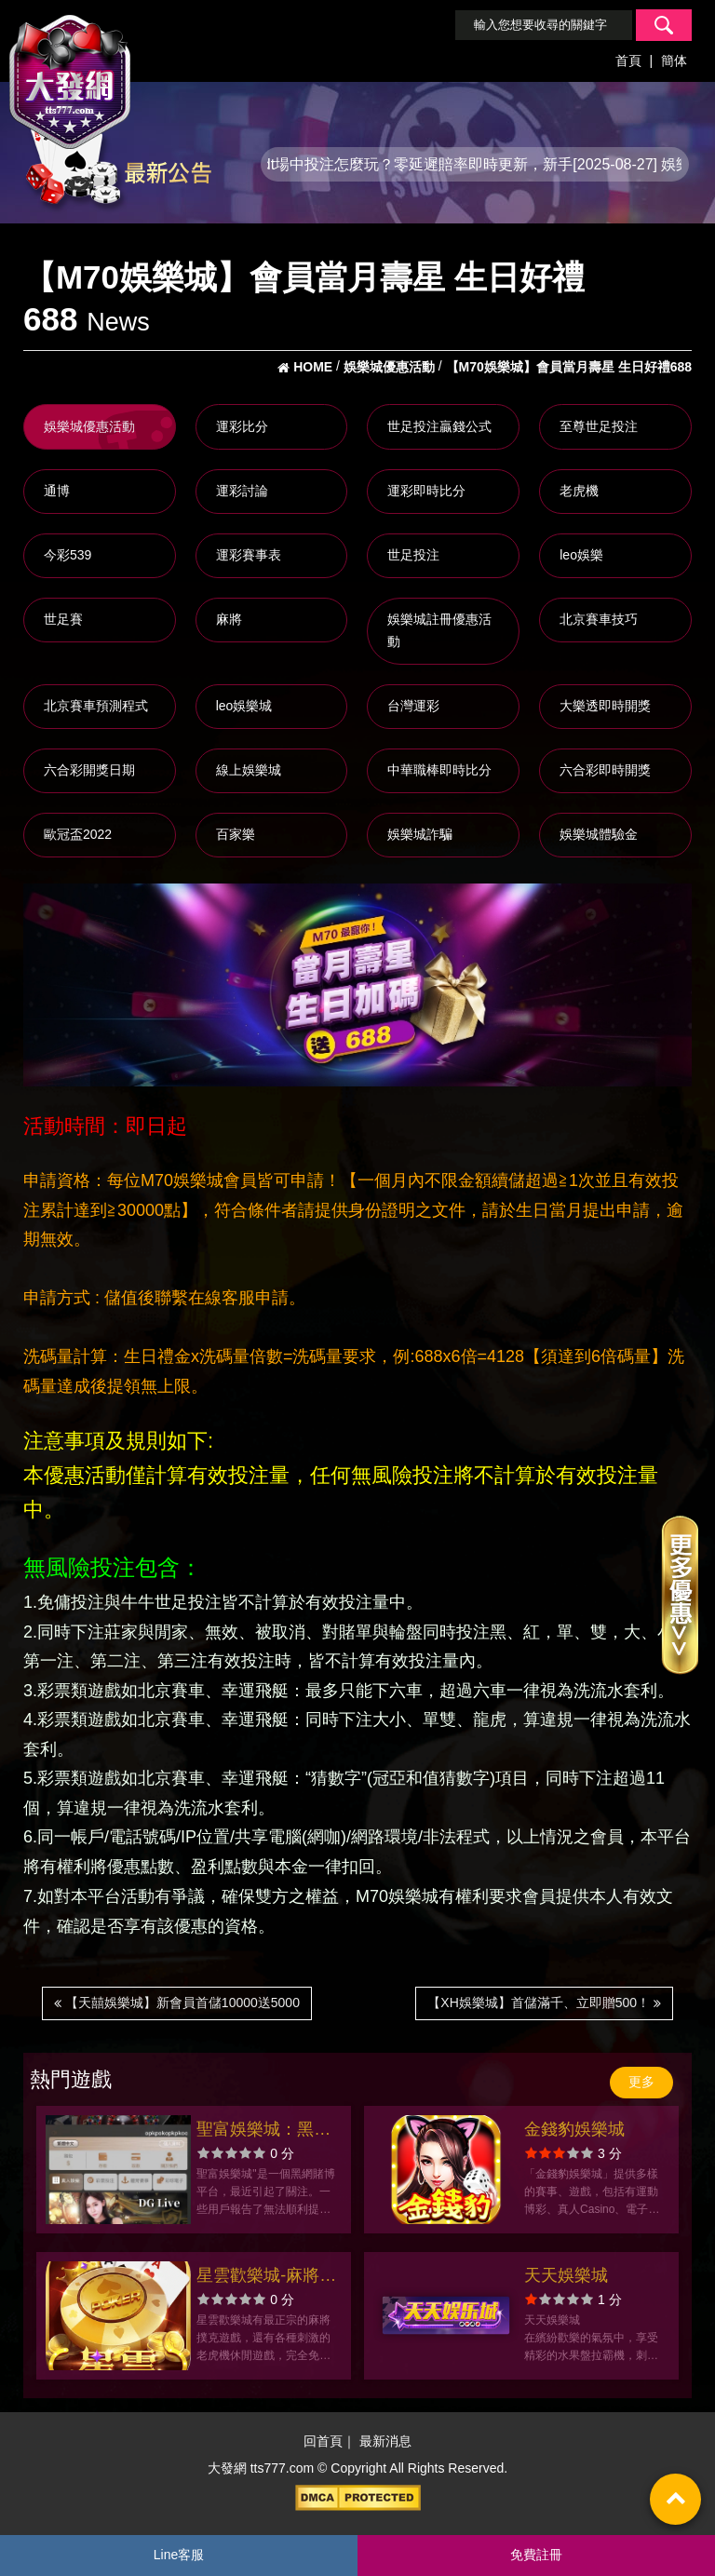 The height and width of the screenshot is (2576, 715). What do you see at coordinates (89, 426) in the screenshot?
I see `娛樂城優惠活動` at bounding box center [89, 426].